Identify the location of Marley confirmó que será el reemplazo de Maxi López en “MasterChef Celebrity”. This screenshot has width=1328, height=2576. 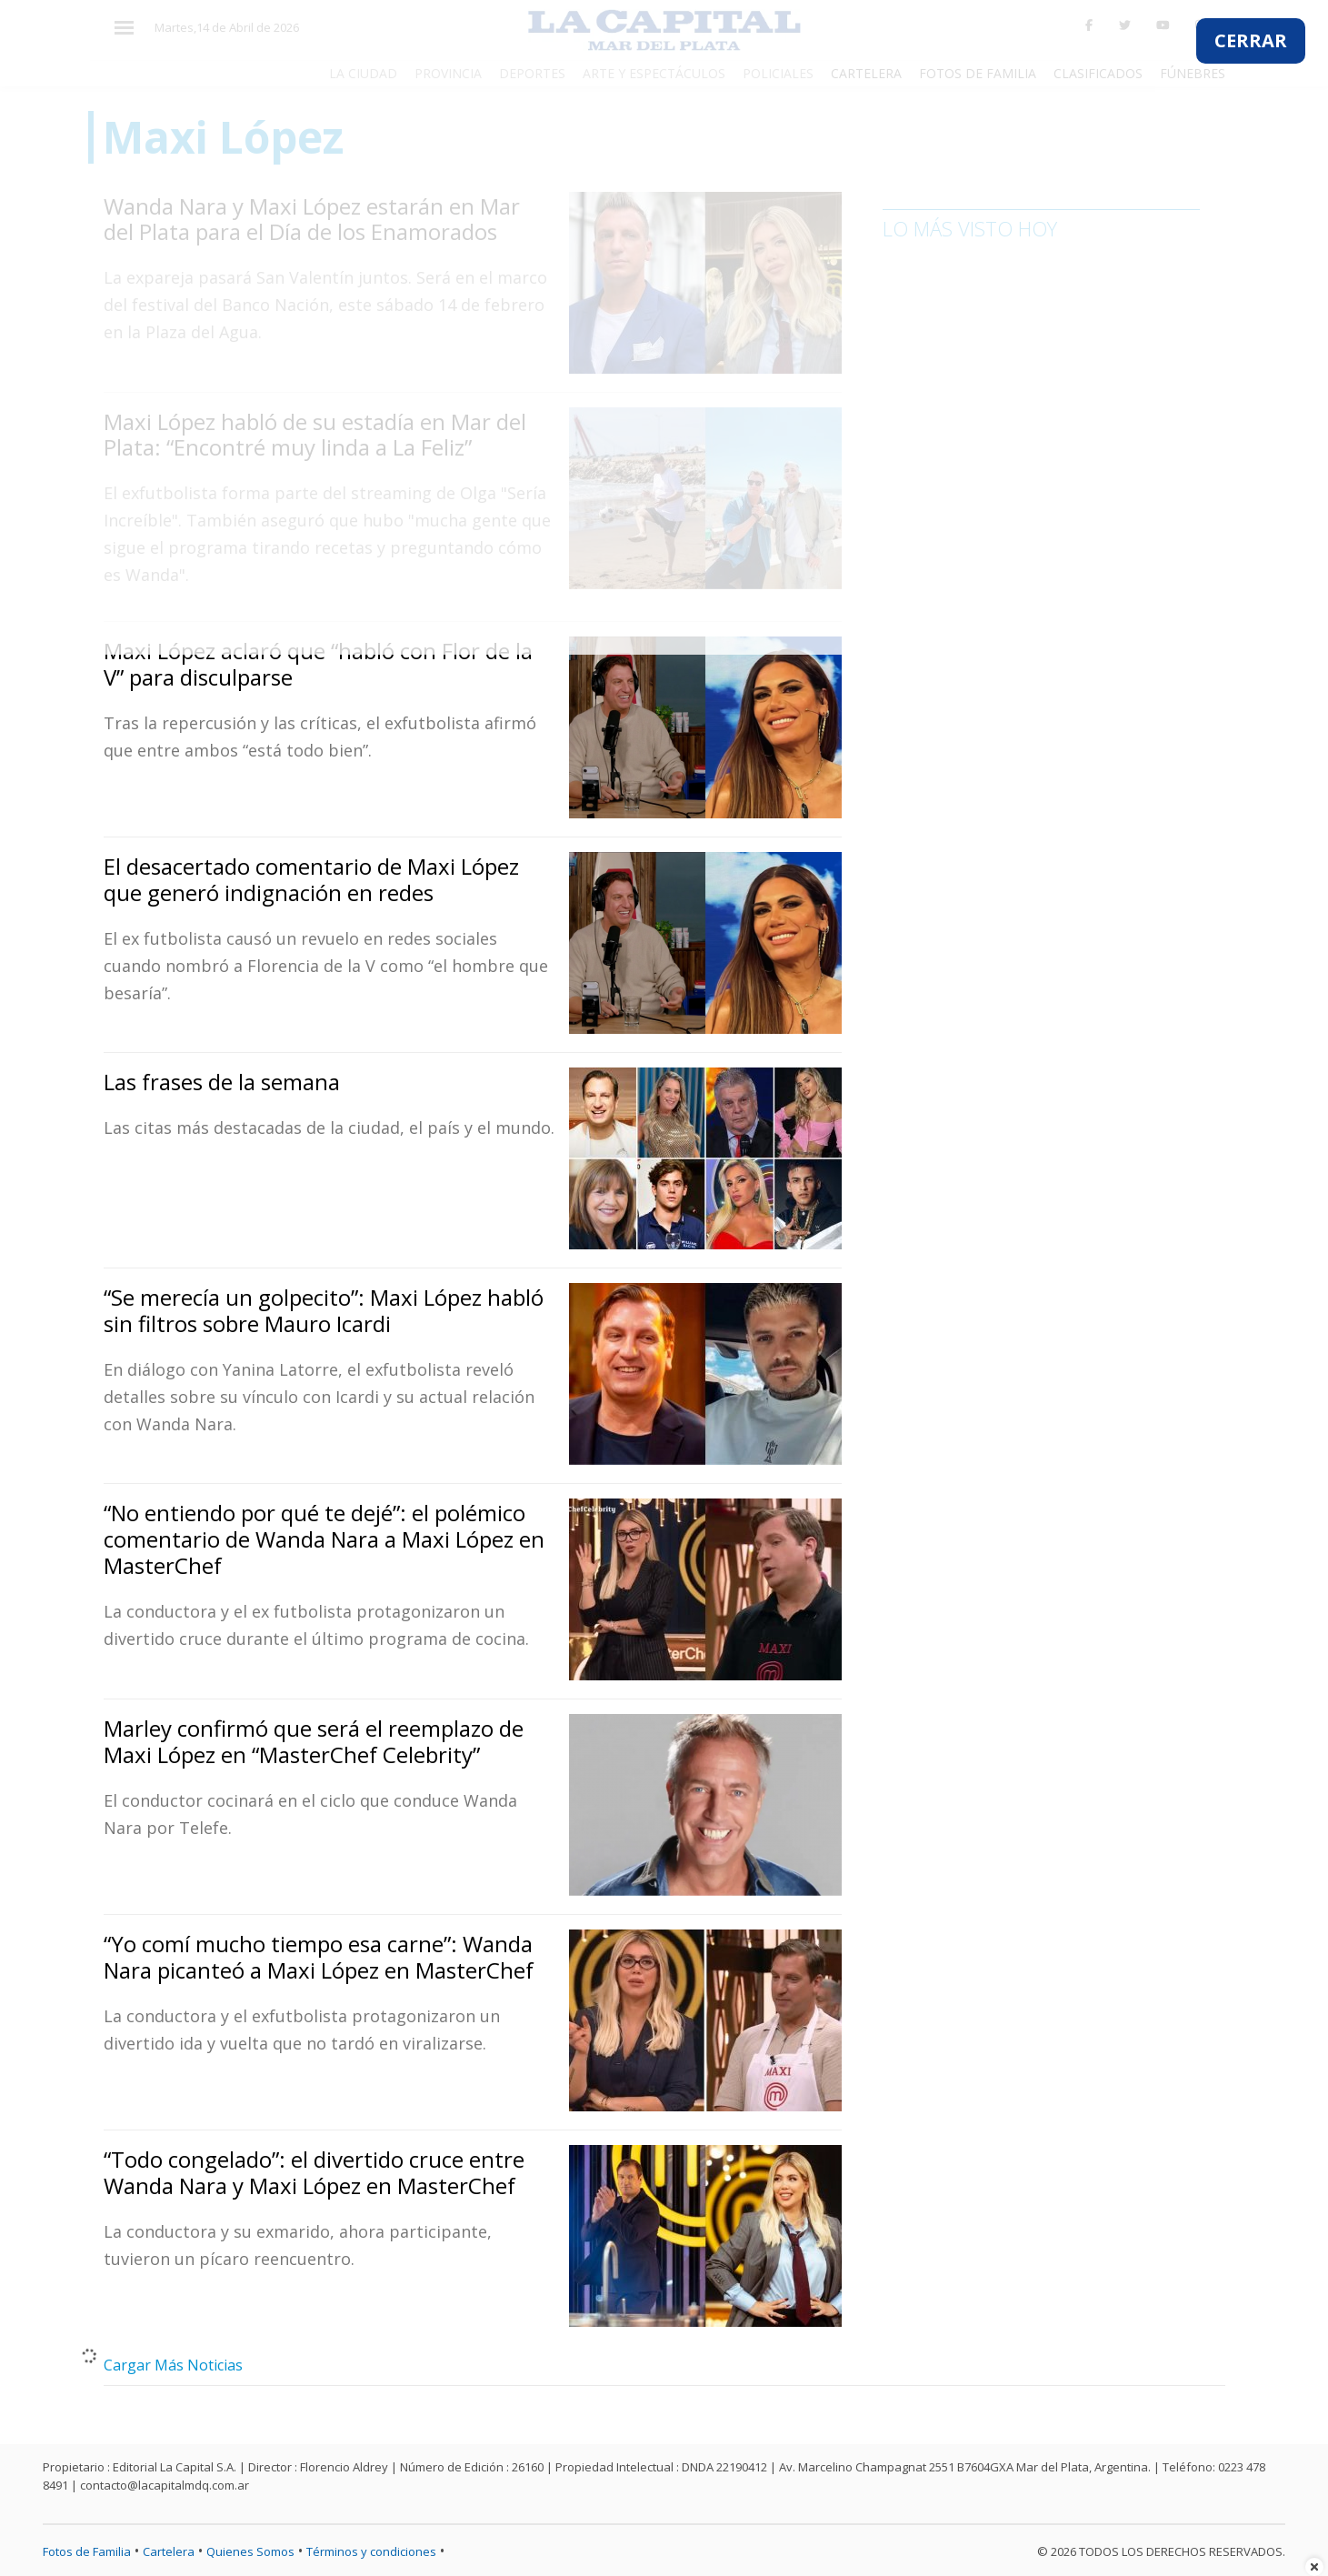
(314, 1741).